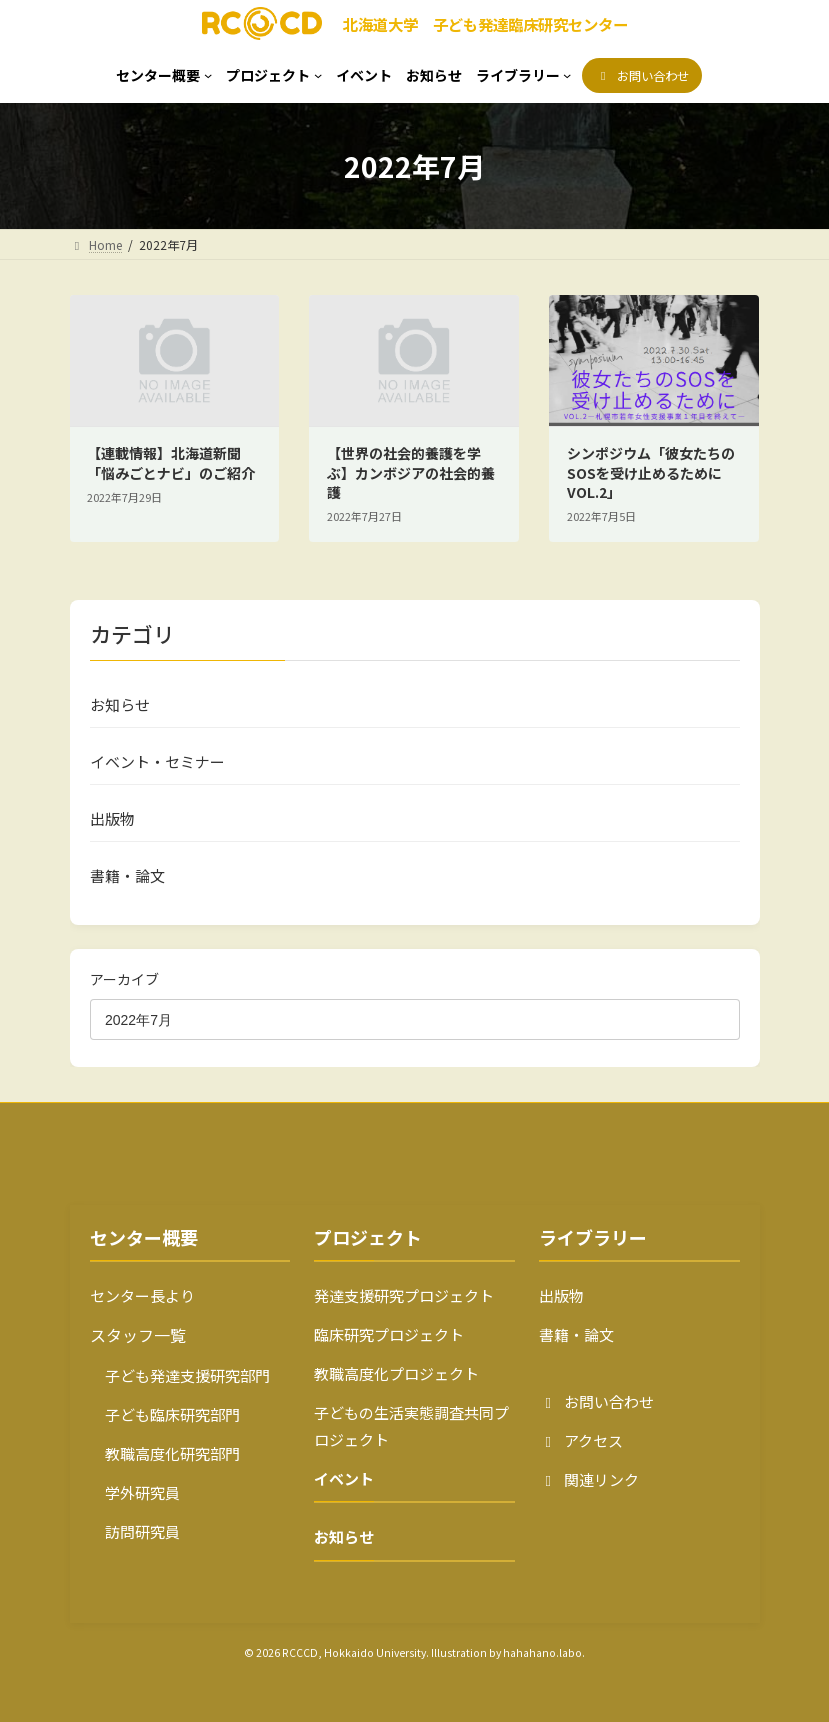  What do you see at coordinates (396, 1373) in the screenshot?
I see `教職高度化プロジェクト` at bounding box center [396, 1373].